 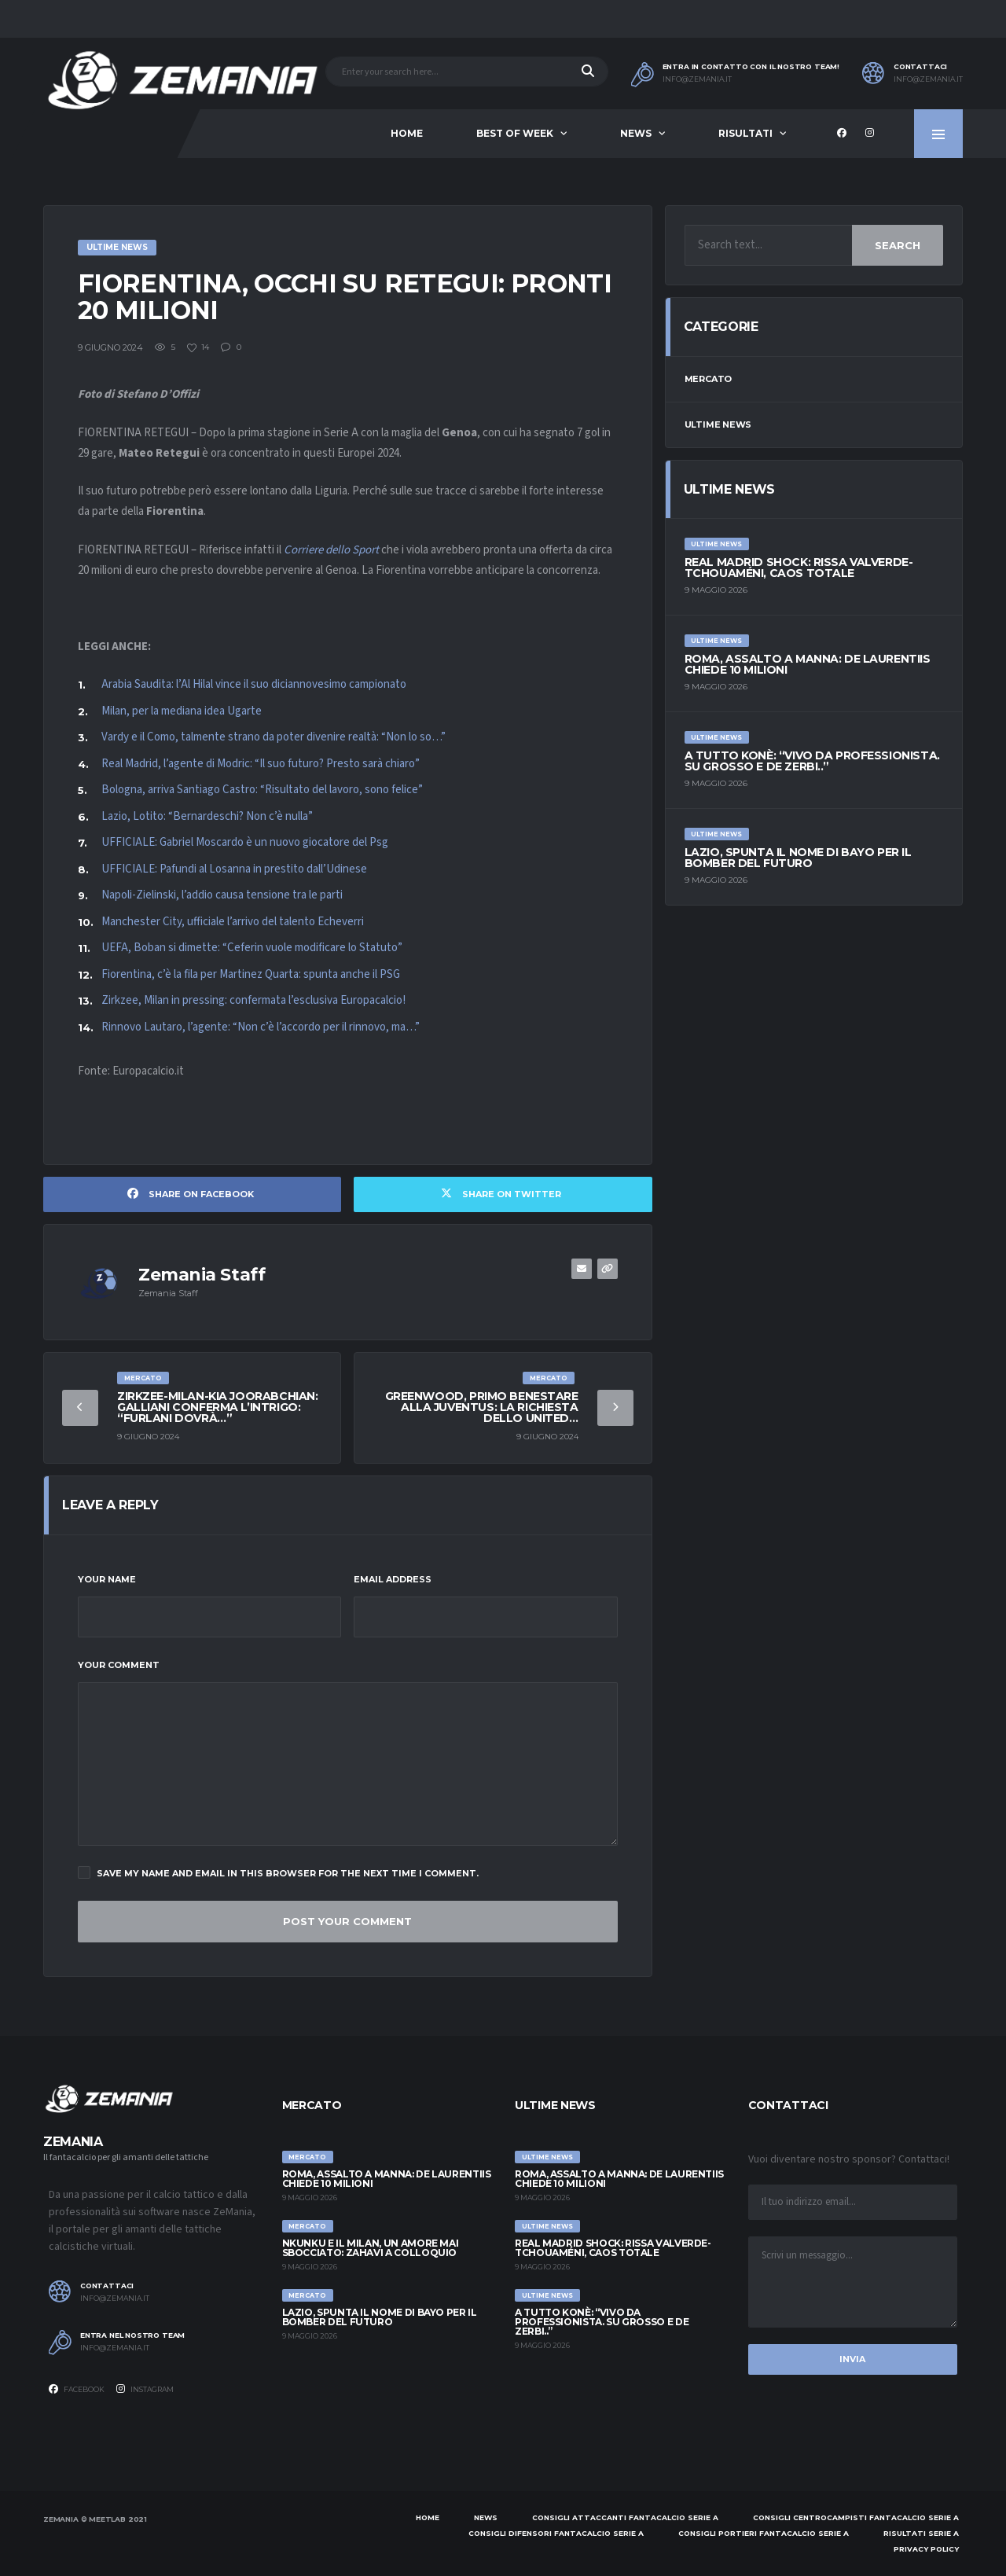 I want to click on Ultime News, so click(x=718, y=424).